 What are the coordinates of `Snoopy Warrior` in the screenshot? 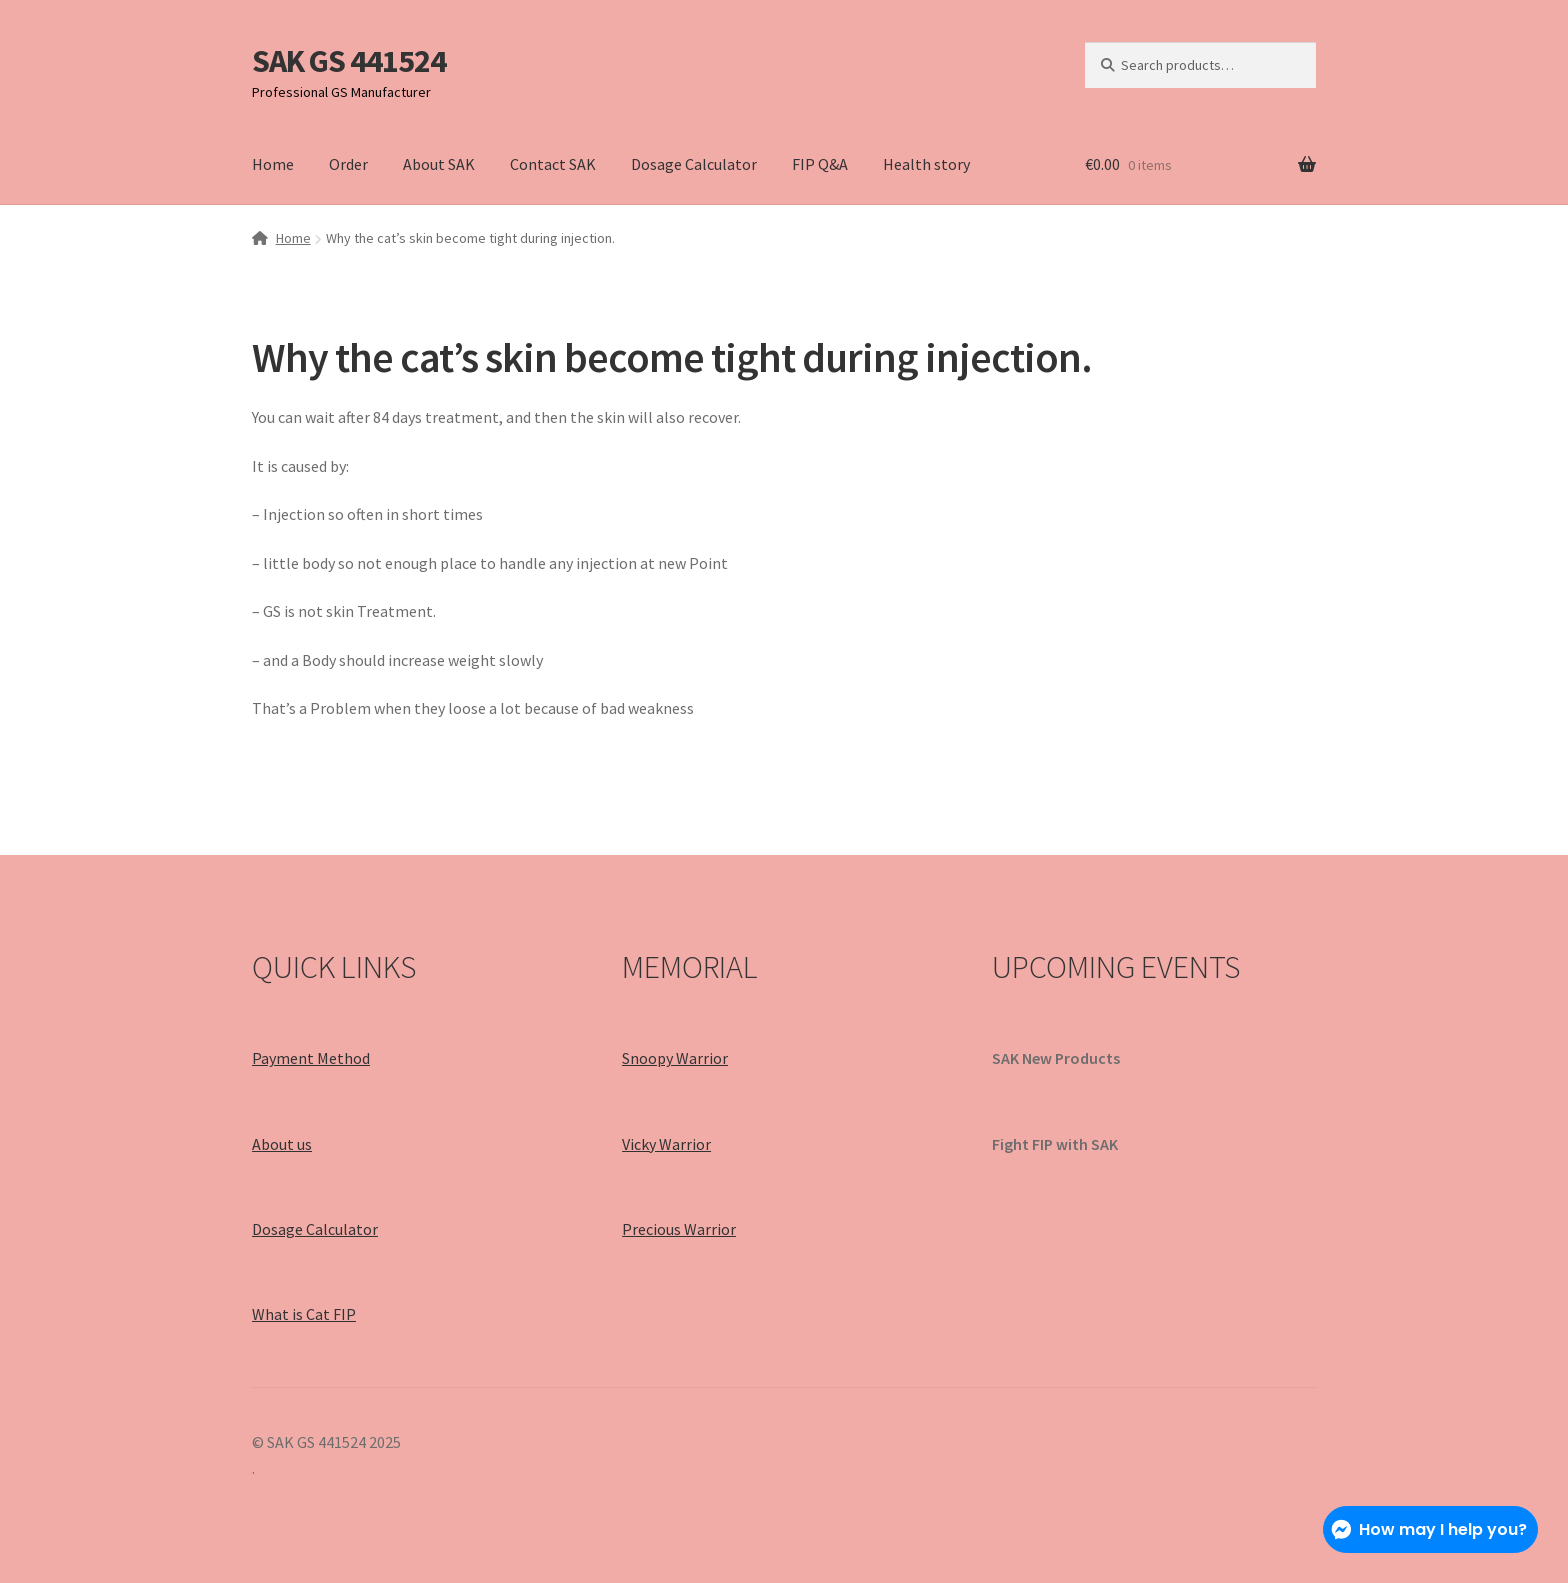 It's located at (675, 1058).